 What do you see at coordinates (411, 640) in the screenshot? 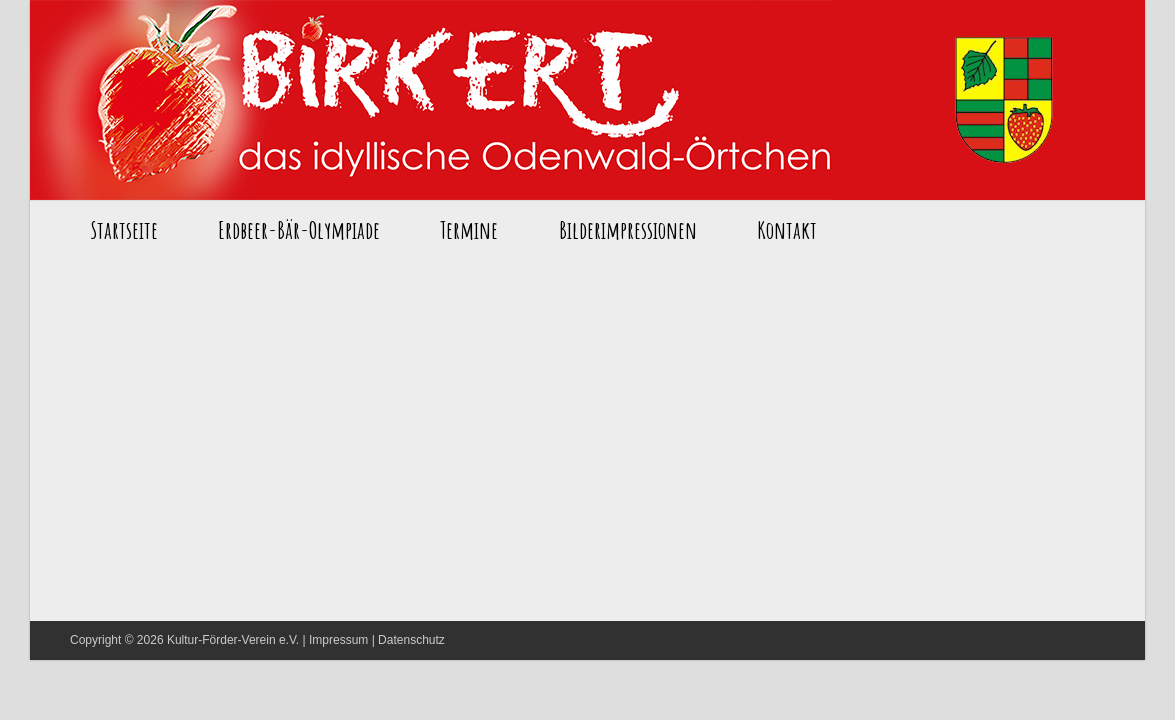
I see `Datenschutz` at bounding box center [411, 640].